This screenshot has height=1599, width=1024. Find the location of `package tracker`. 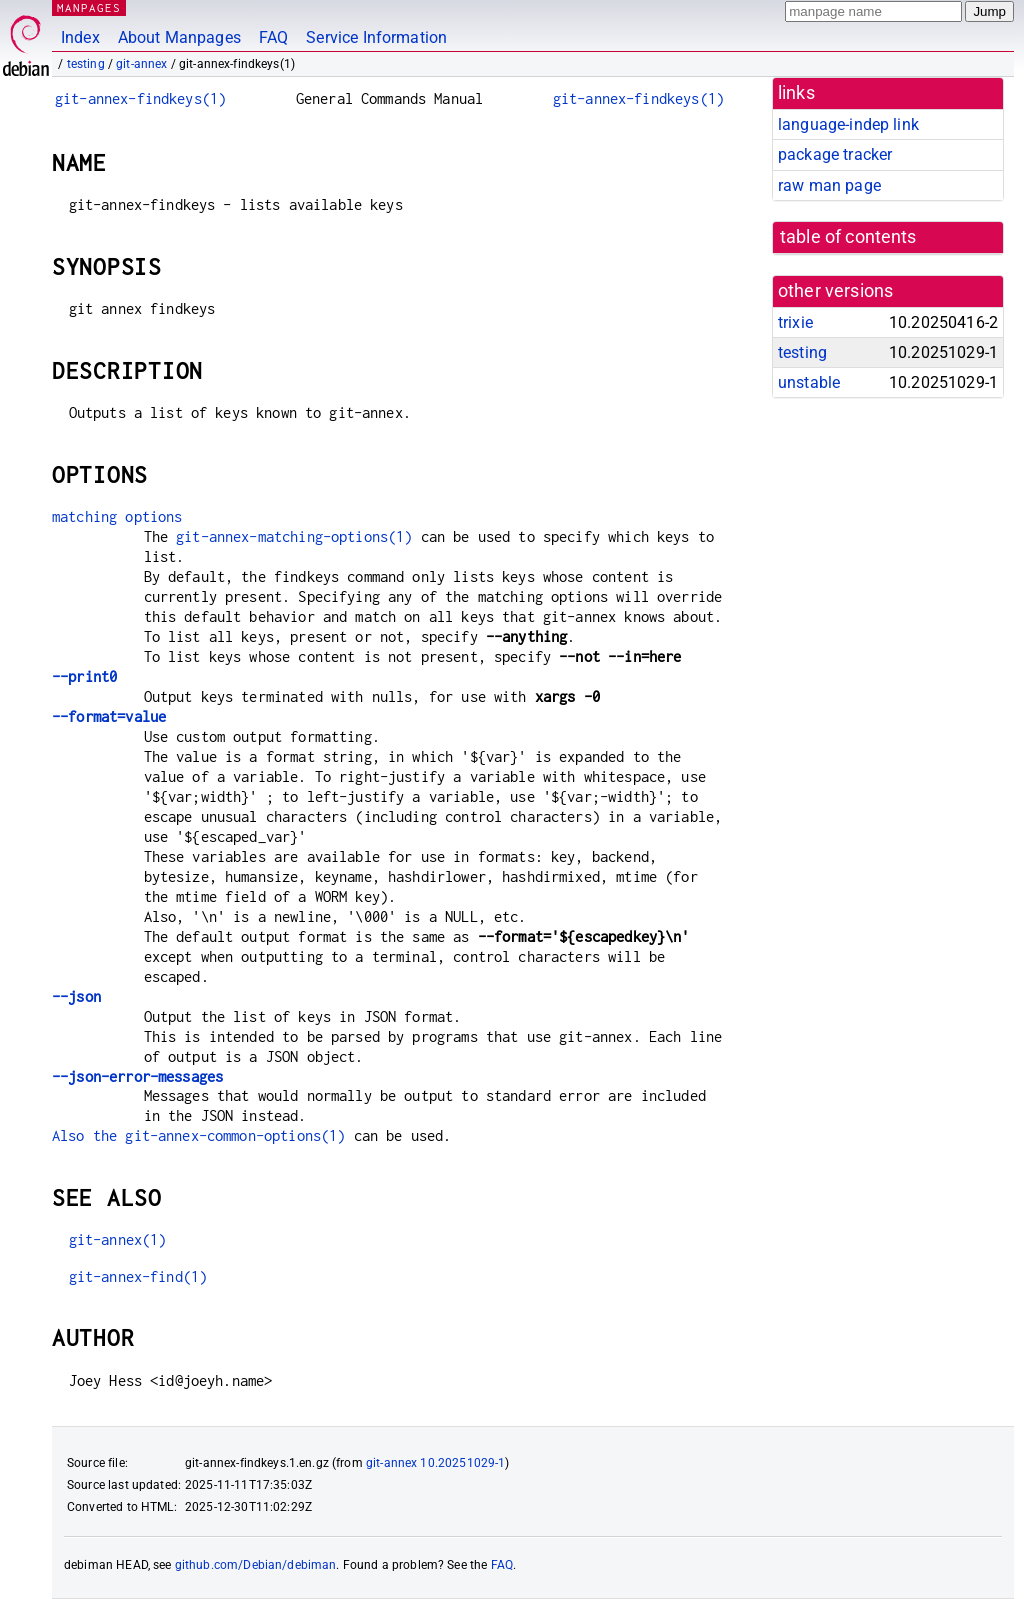

package tracker is located at coordinates (835, 154).